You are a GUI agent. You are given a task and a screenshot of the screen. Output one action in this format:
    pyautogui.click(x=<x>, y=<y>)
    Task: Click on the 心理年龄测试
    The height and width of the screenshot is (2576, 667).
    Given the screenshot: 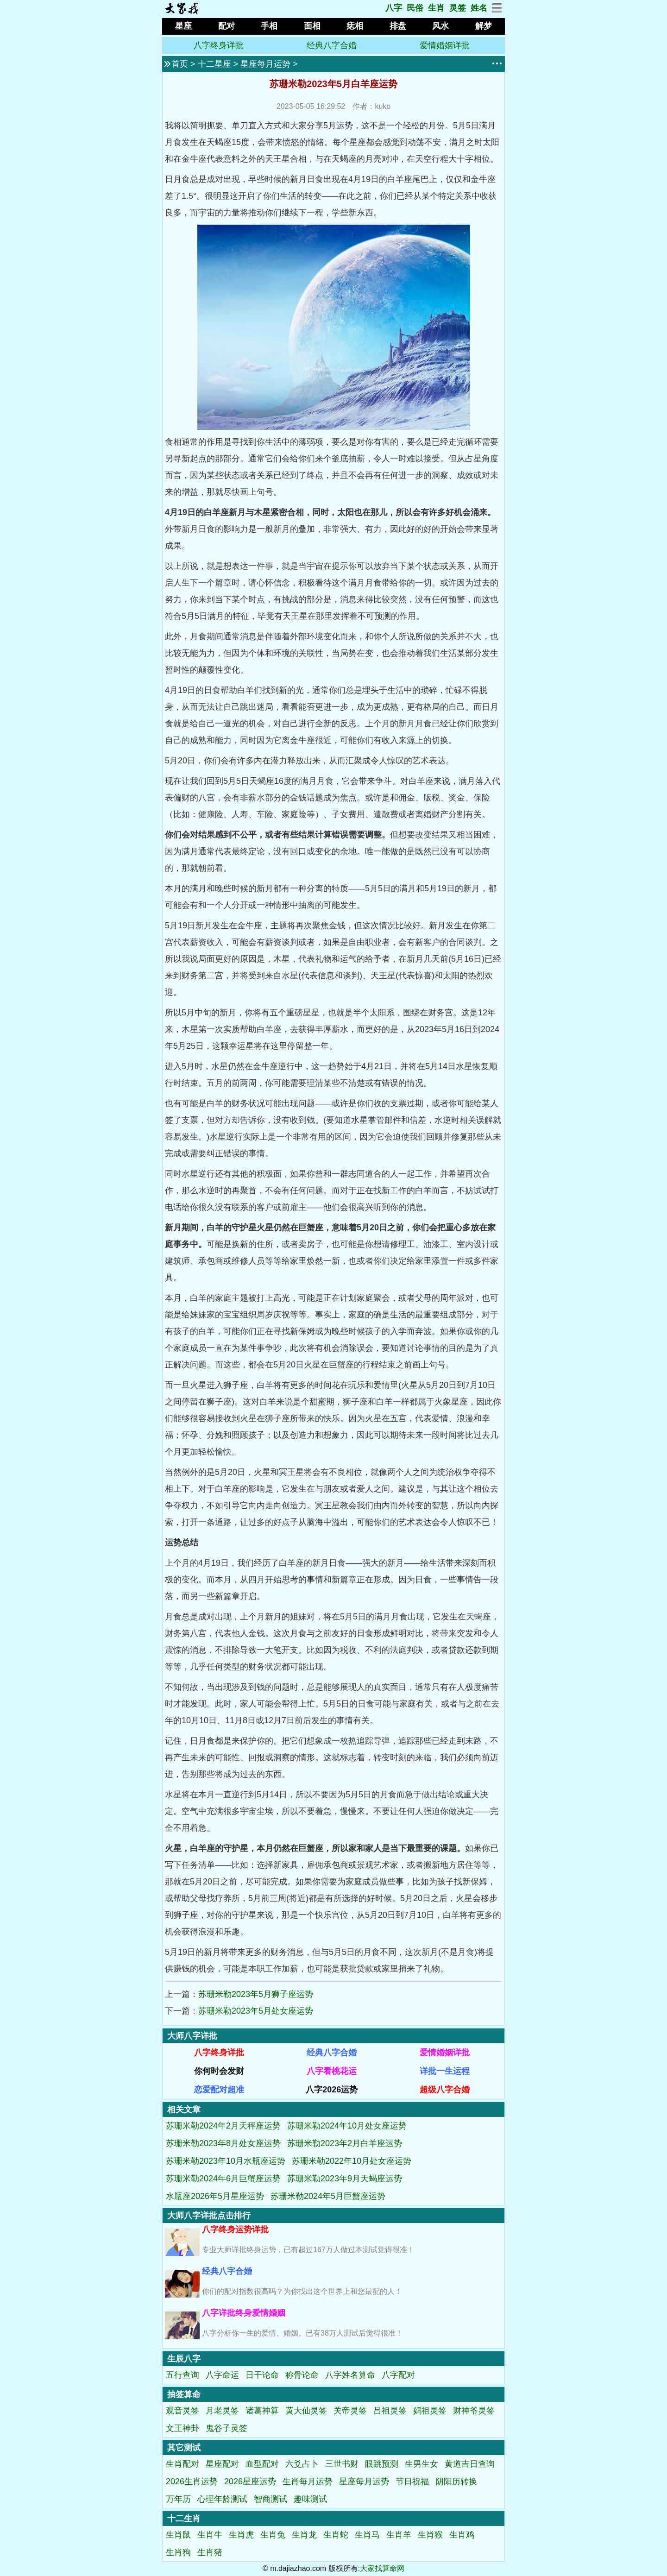 What is the action you would take?
    pyautogui.click(x=222, y=2499)
    